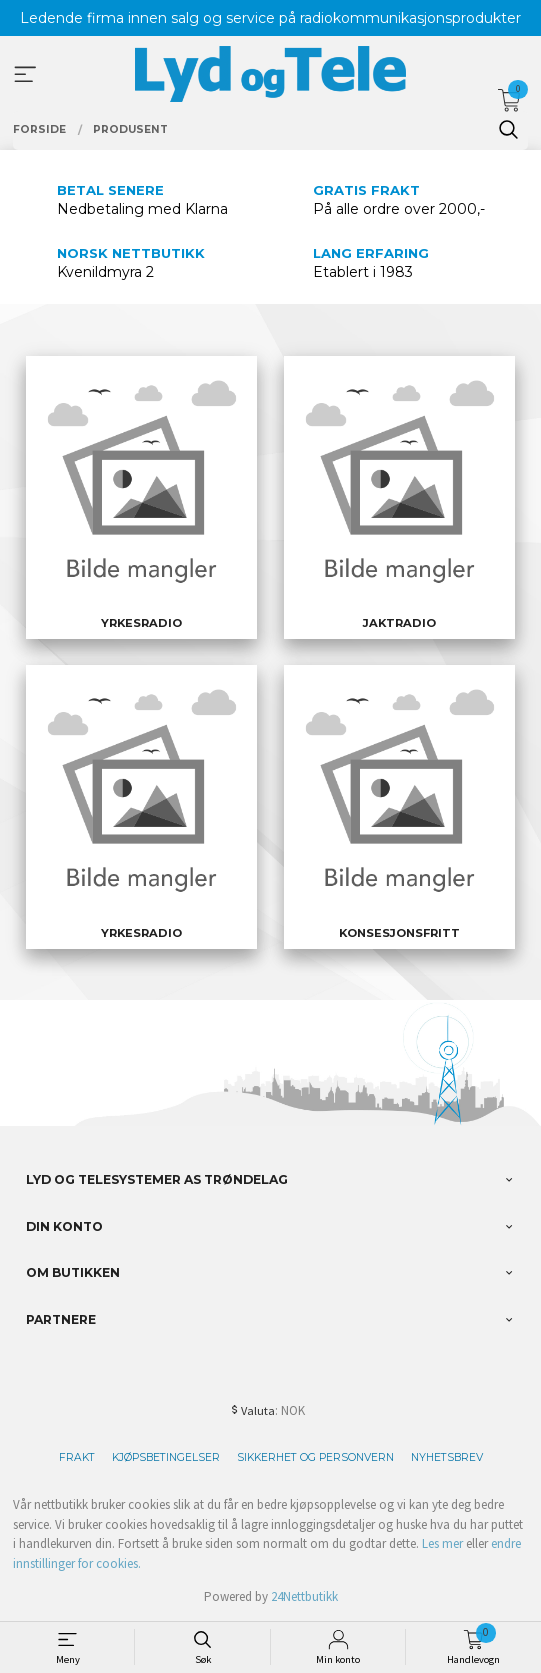 The height and width of the screenshot is (1673, 541). Describe the element at coordinates (270, 18) in the screenshot. I see `Ledende firma innen salg og service på radiokommunikasjonsprodukter` at that location.